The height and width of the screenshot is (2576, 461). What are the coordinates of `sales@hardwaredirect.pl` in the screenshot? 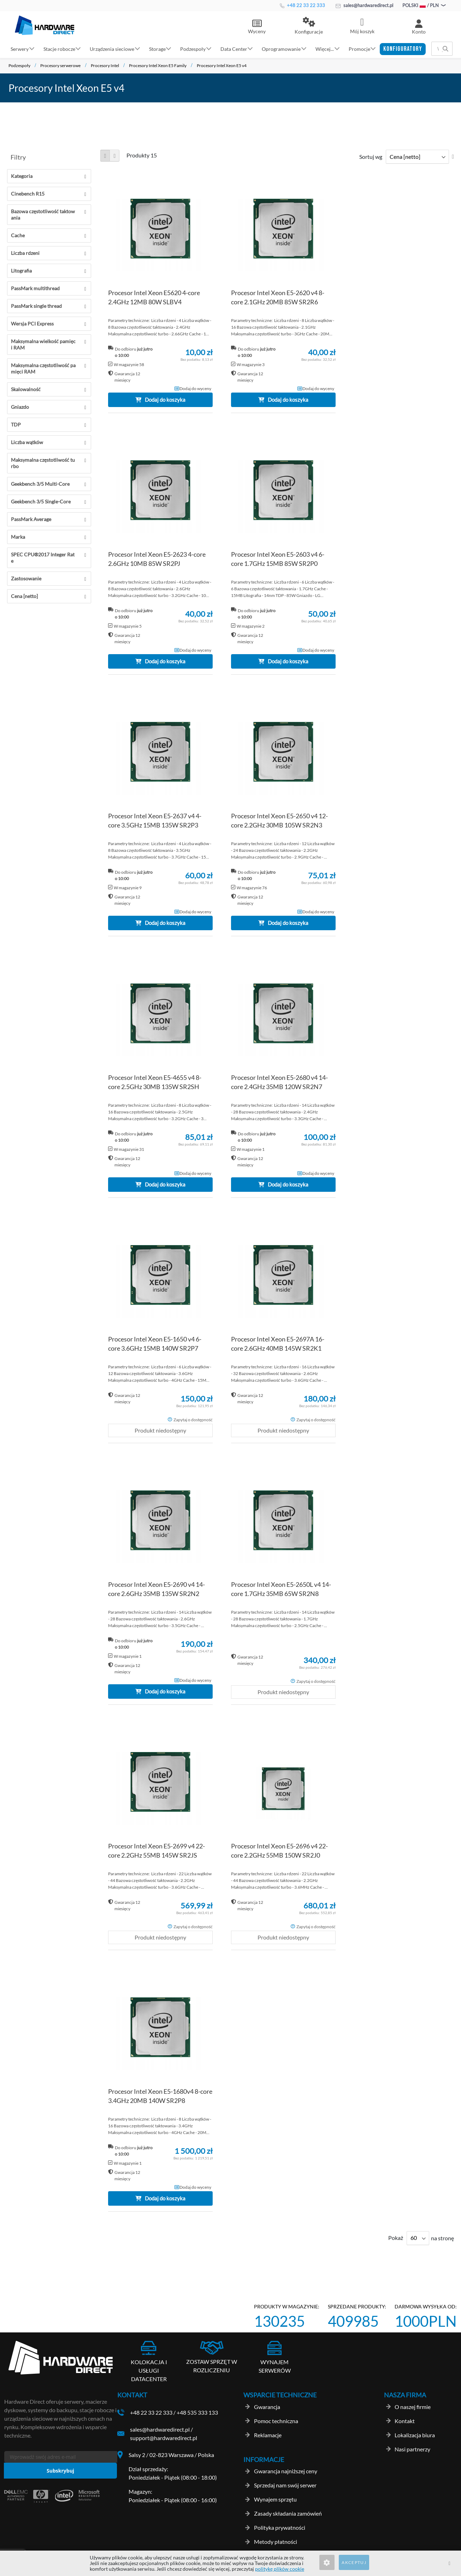 It's located at (364, 5).